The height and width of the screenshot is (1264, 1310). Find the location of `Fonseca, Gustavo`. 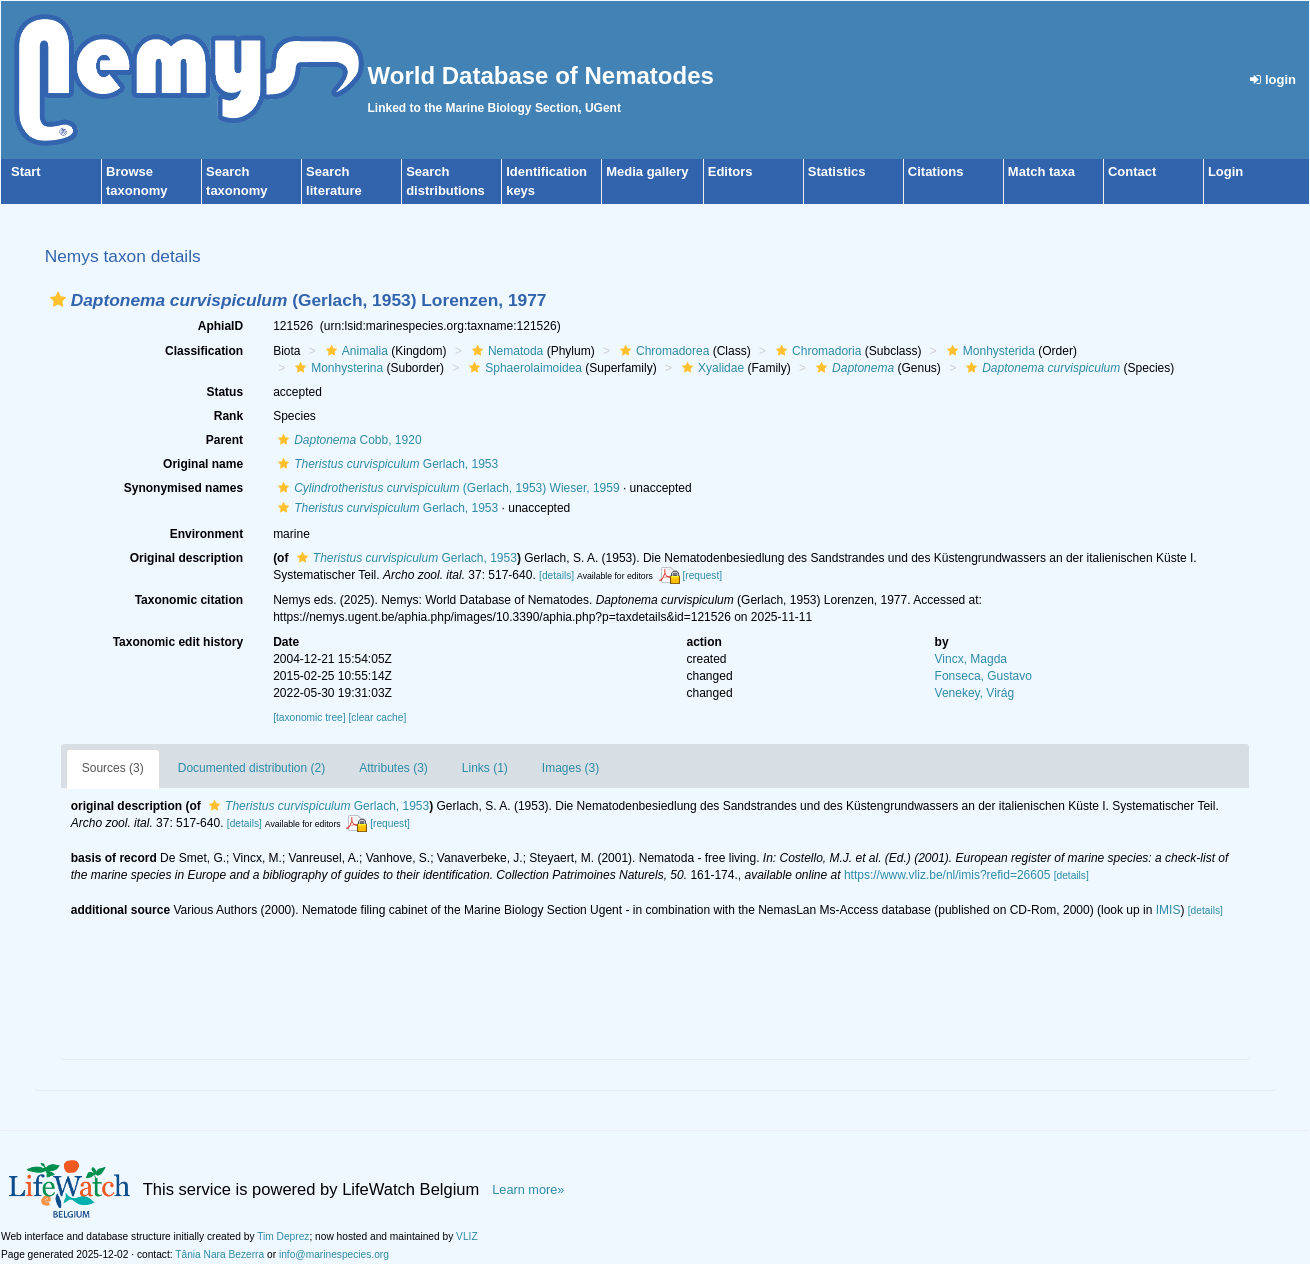

Fonseca, Gustavo is located at coordinates (983, 676).